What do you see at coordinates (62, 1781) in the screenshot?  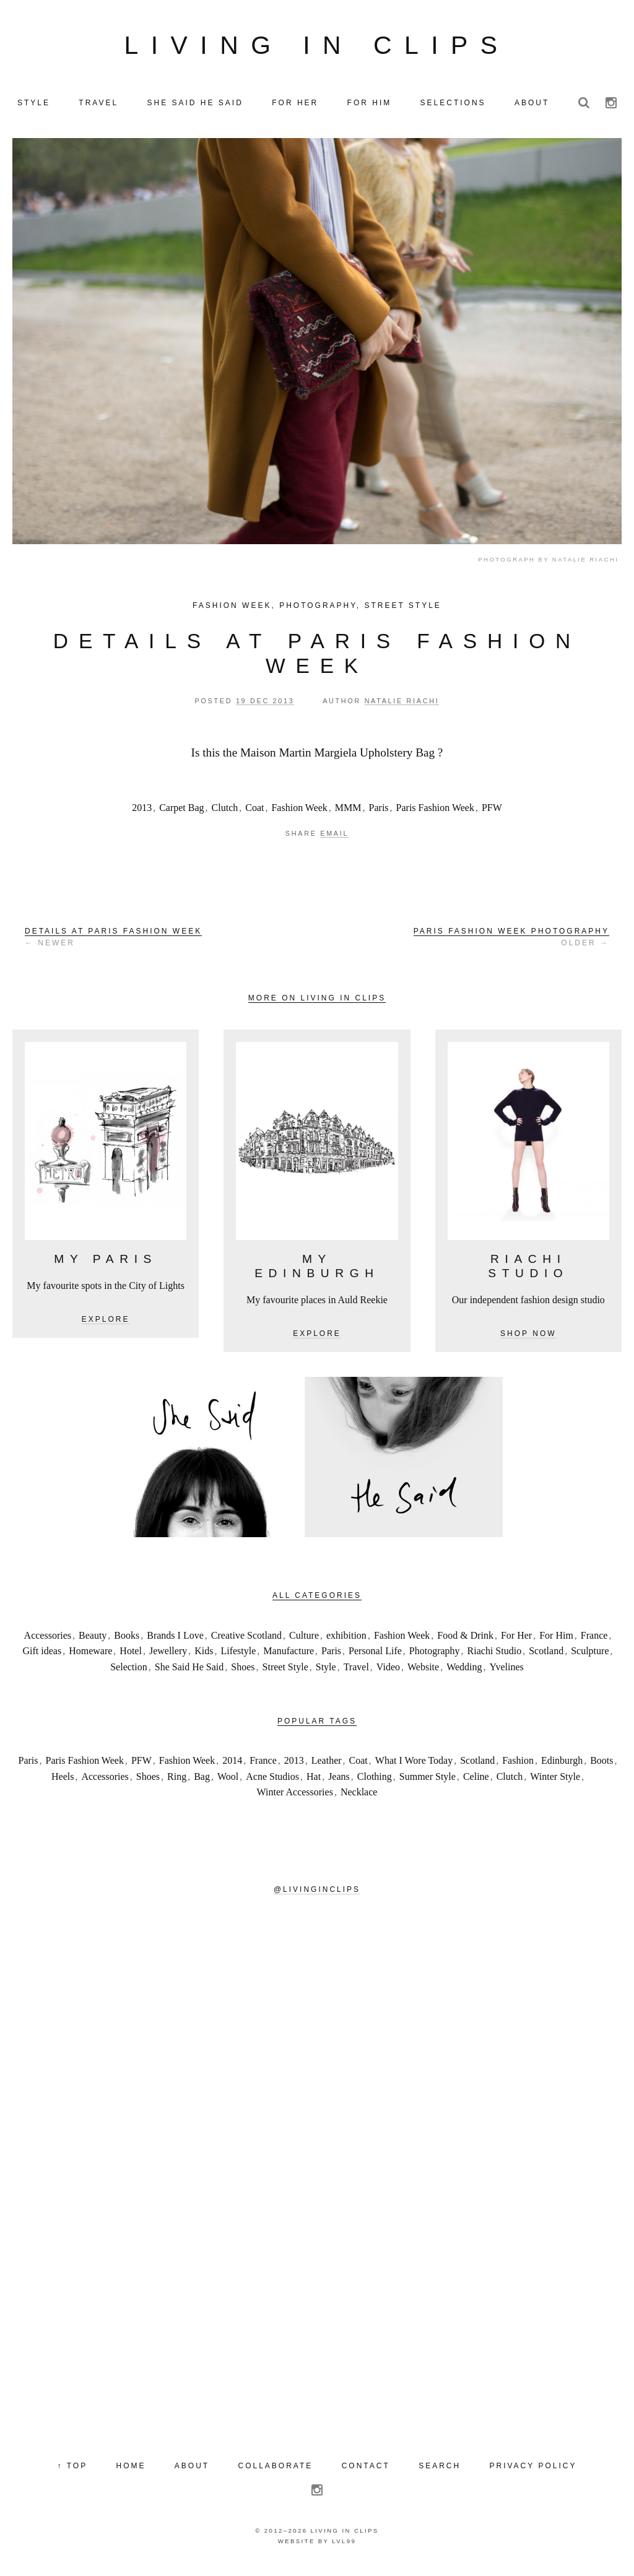 I see `Heels` at bounding box center [62, 1781].